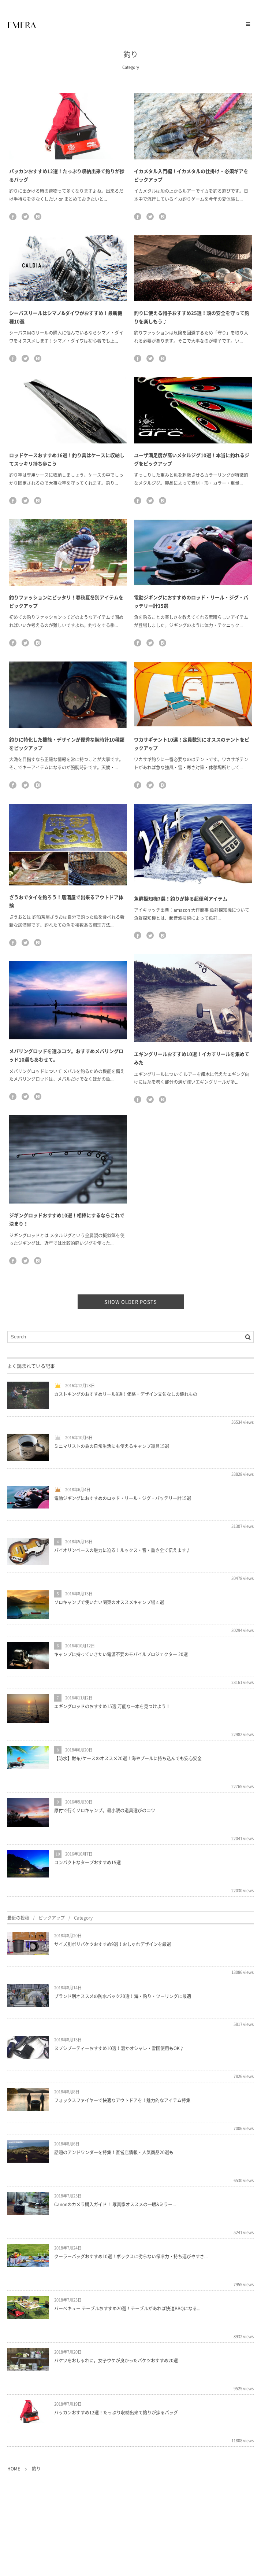  Describe the element at coordinates (116, 2412) in the screenshot. I see `バッカンおすすめ12選！たっぷり収納出来て釣りが捗るバッグ` at that location.